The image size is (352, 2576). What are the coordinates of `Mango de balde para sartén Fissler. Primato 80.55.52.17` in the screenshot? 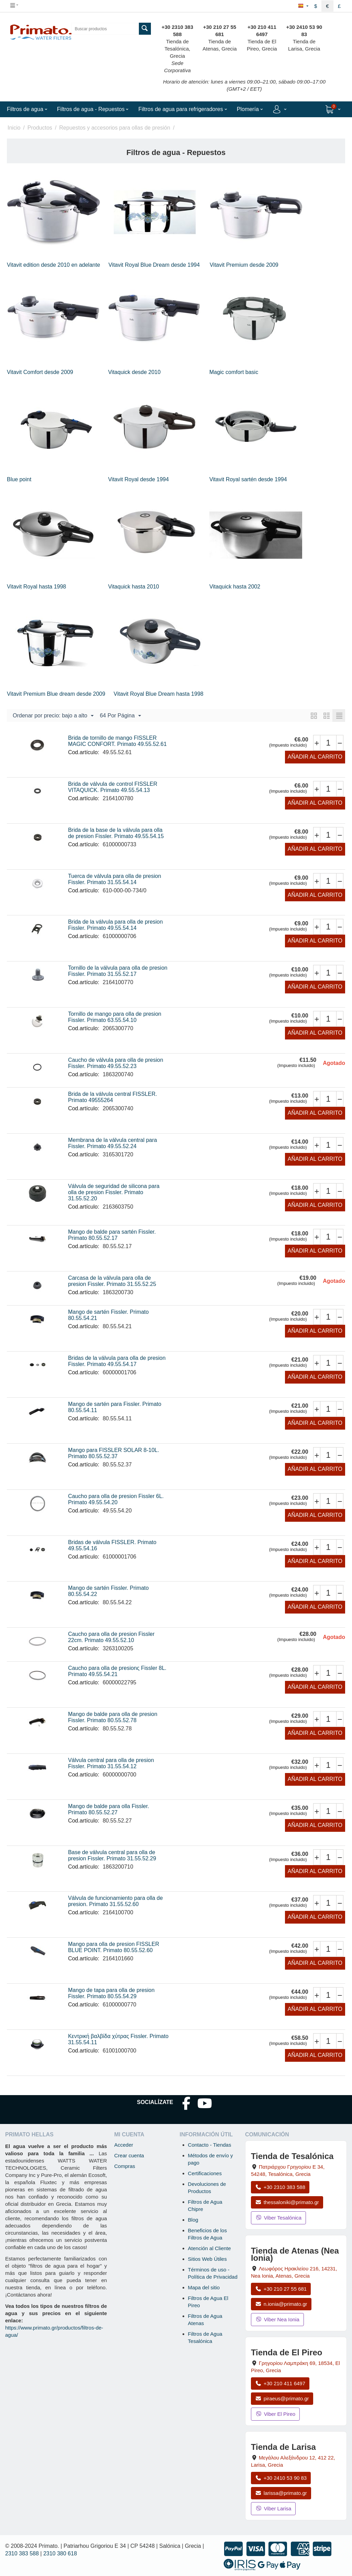 It's located at (112, 1235).